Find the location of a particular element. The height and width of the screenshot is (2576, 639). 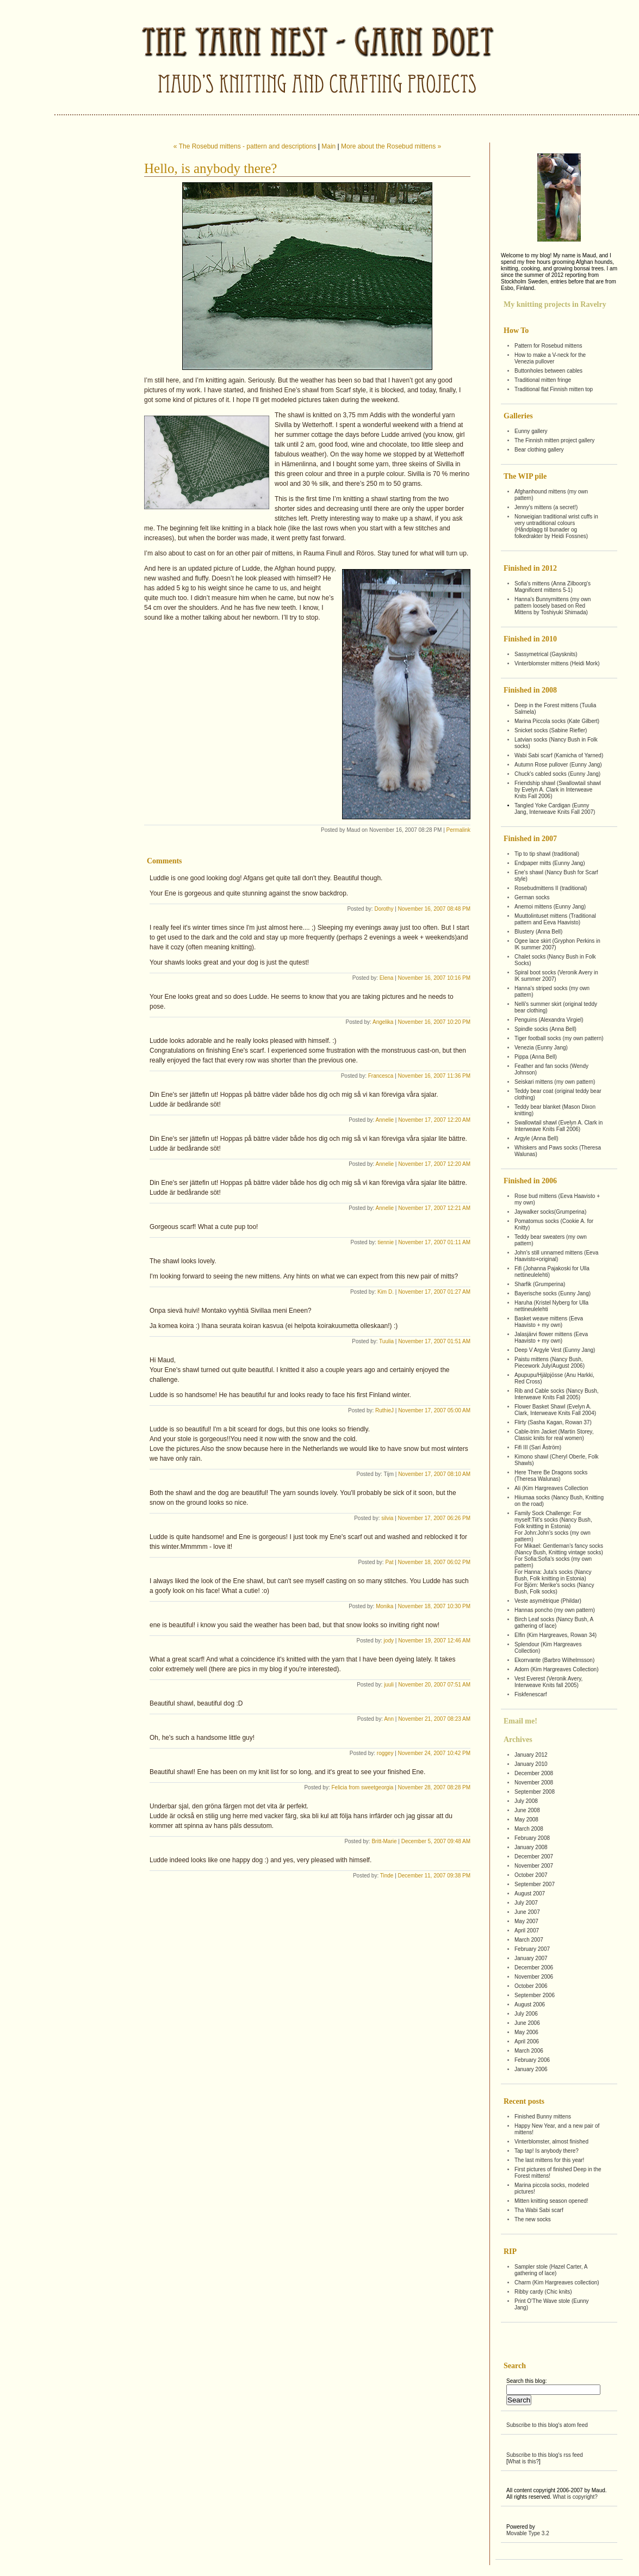

What is copyright? is located at coordinates (575, 2497).